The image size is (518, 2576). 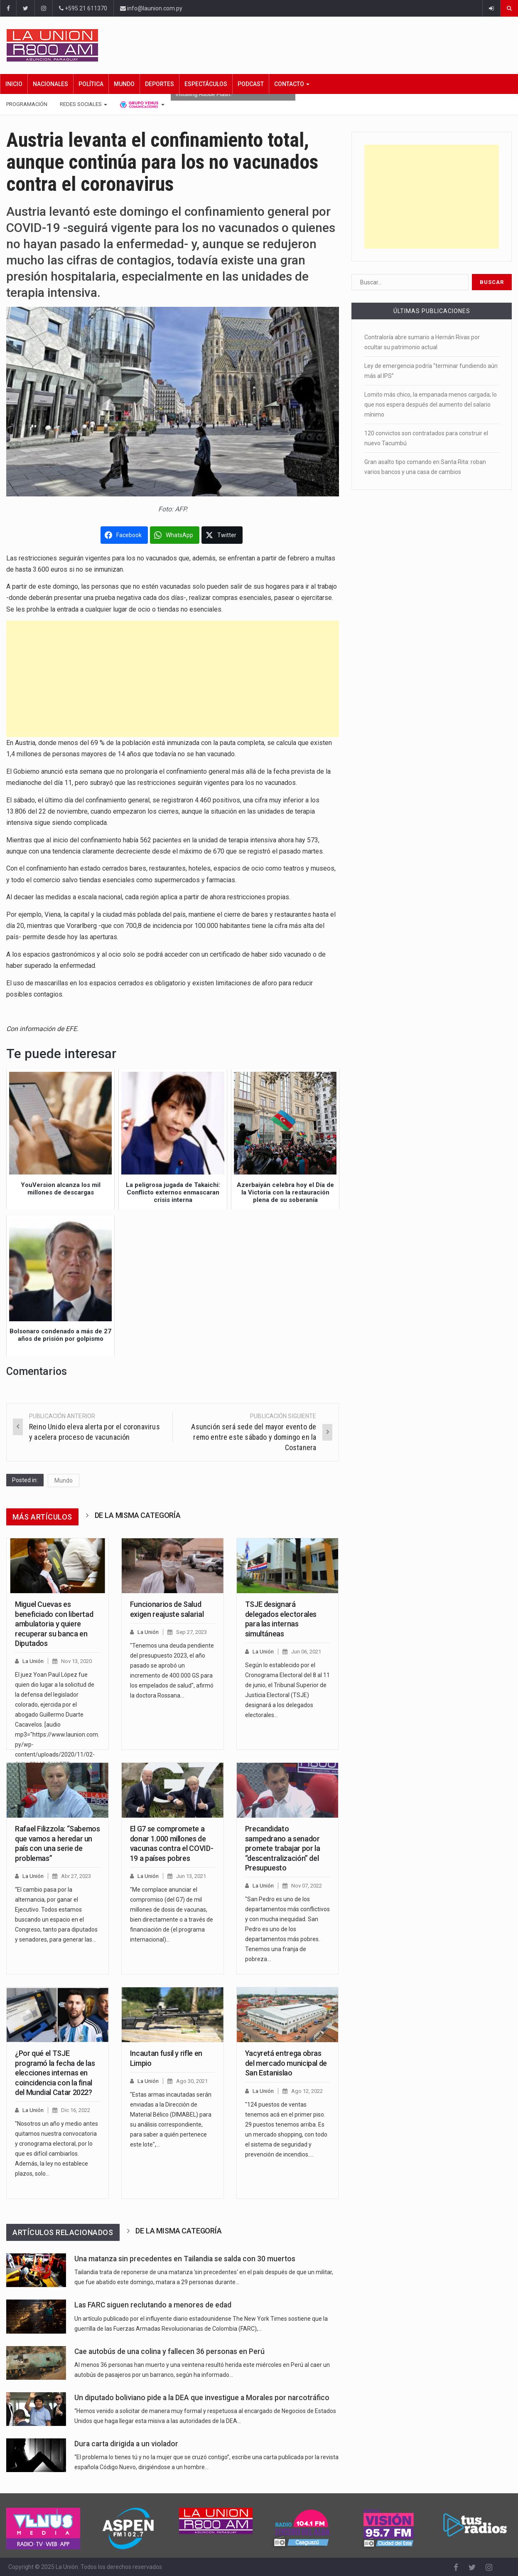 I want to click on Redes Sociales, so click(x=83, y=104).